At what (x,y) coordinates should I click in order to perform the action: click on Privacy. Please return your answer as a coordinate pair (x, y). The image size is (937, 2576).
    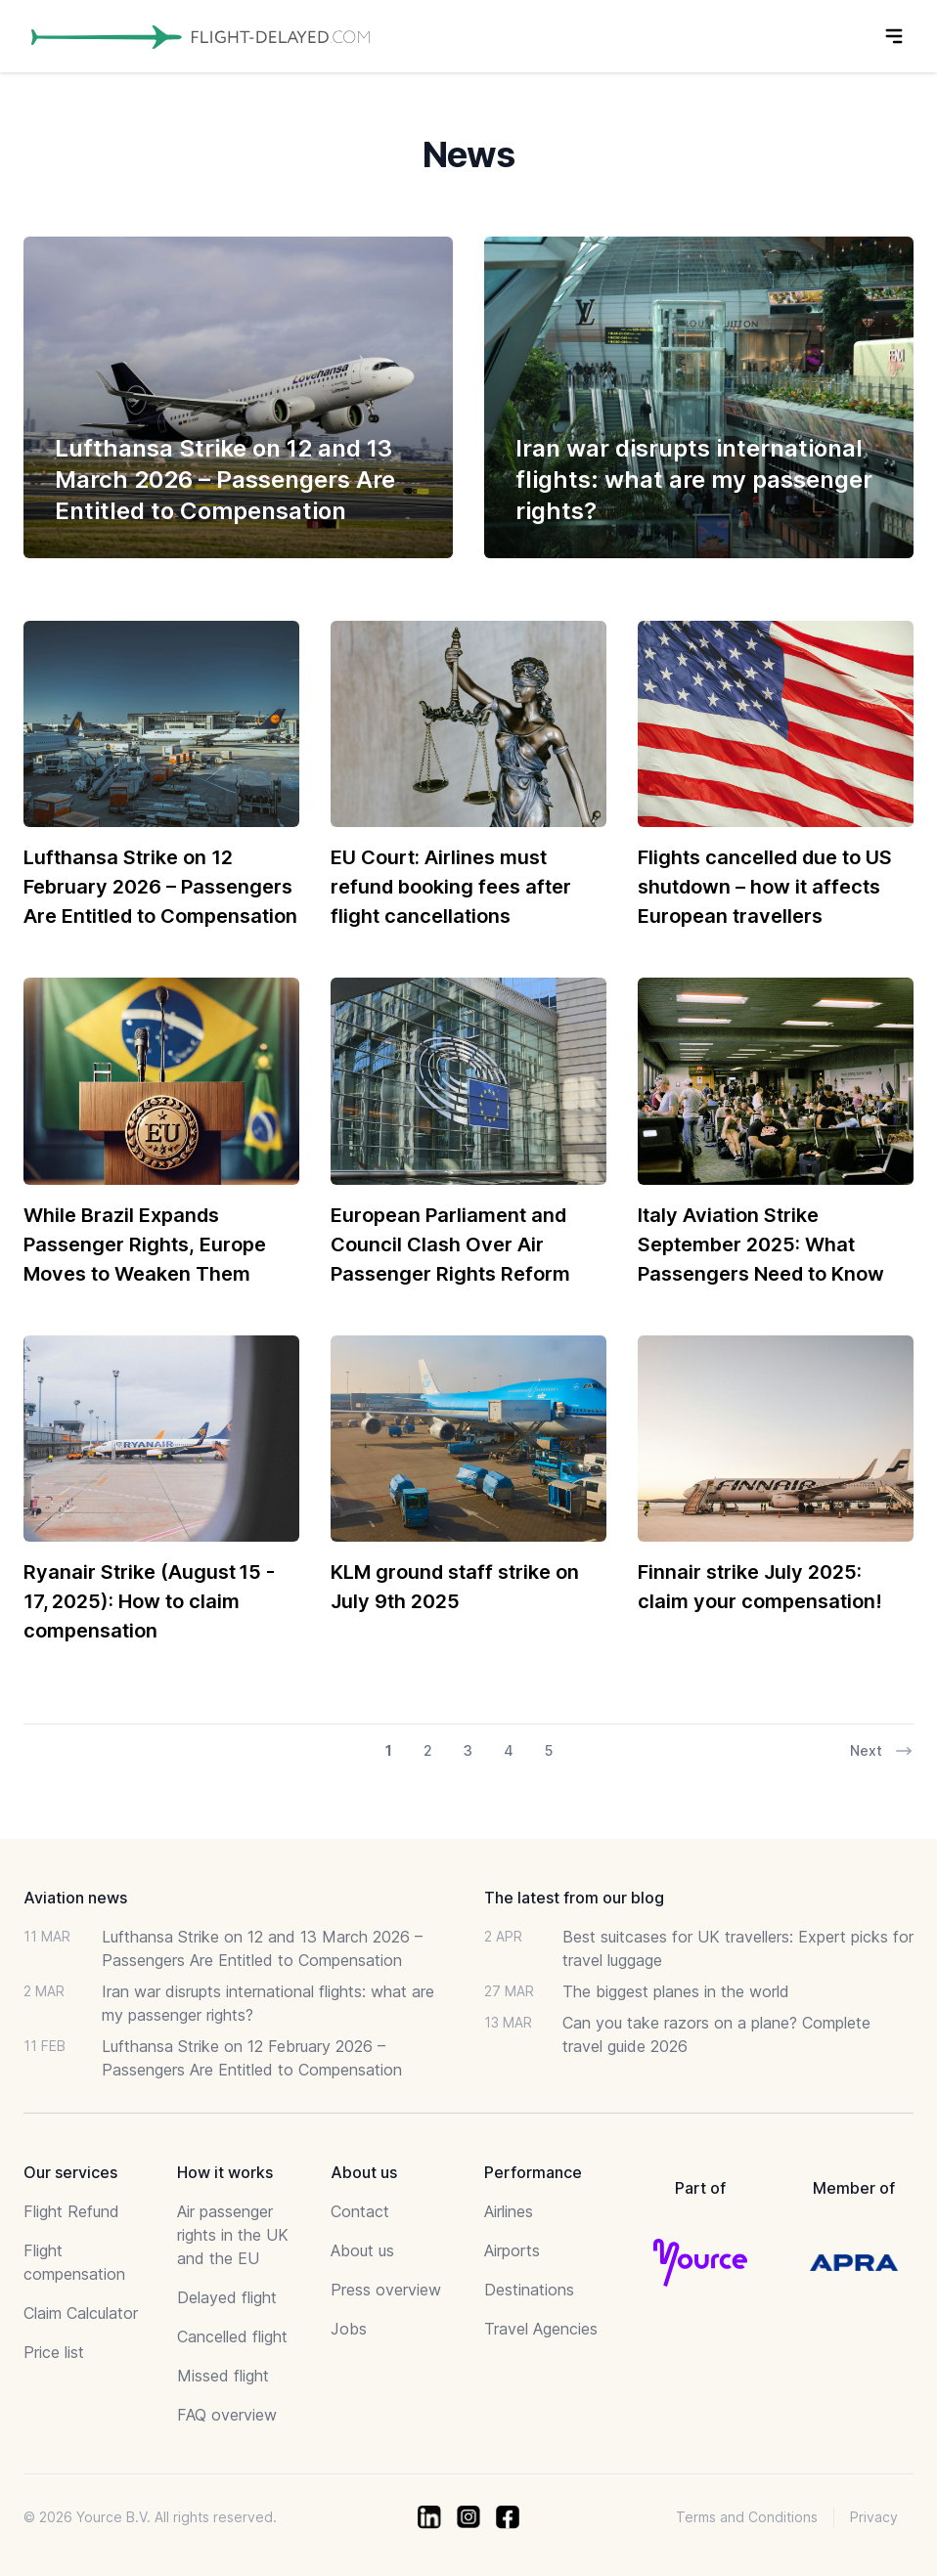
    Looking at the image, I should click on (874, 2517).